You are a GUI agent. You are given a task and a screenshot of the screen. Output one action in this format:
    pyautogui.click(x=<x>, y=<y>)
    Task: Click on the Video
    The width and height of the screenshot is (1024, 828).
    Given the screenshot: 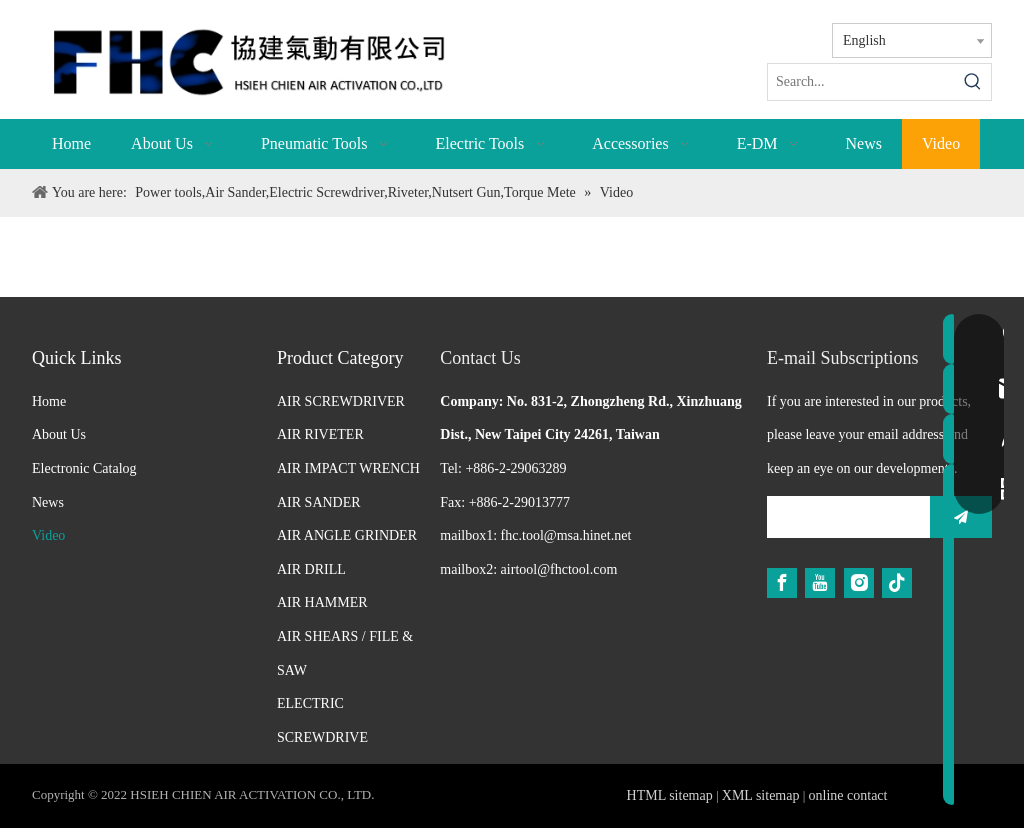 What is the action you would take?
    pyautogui.click(x=48, y=535)
    